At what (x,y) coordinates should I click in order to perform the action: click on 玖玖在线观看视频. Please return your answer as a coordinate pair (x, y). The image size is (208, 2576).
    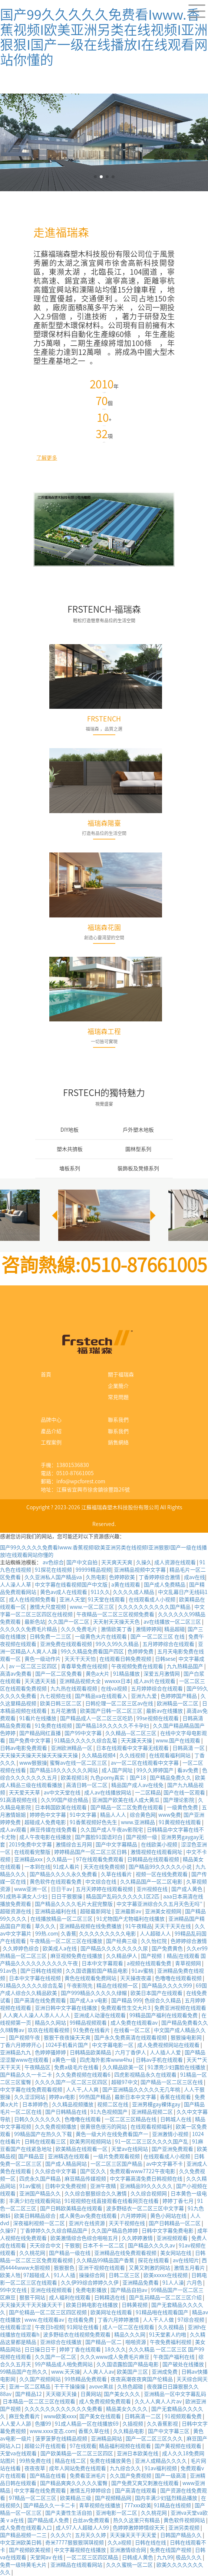
    Looking at the image, I should click on (49, 2030).